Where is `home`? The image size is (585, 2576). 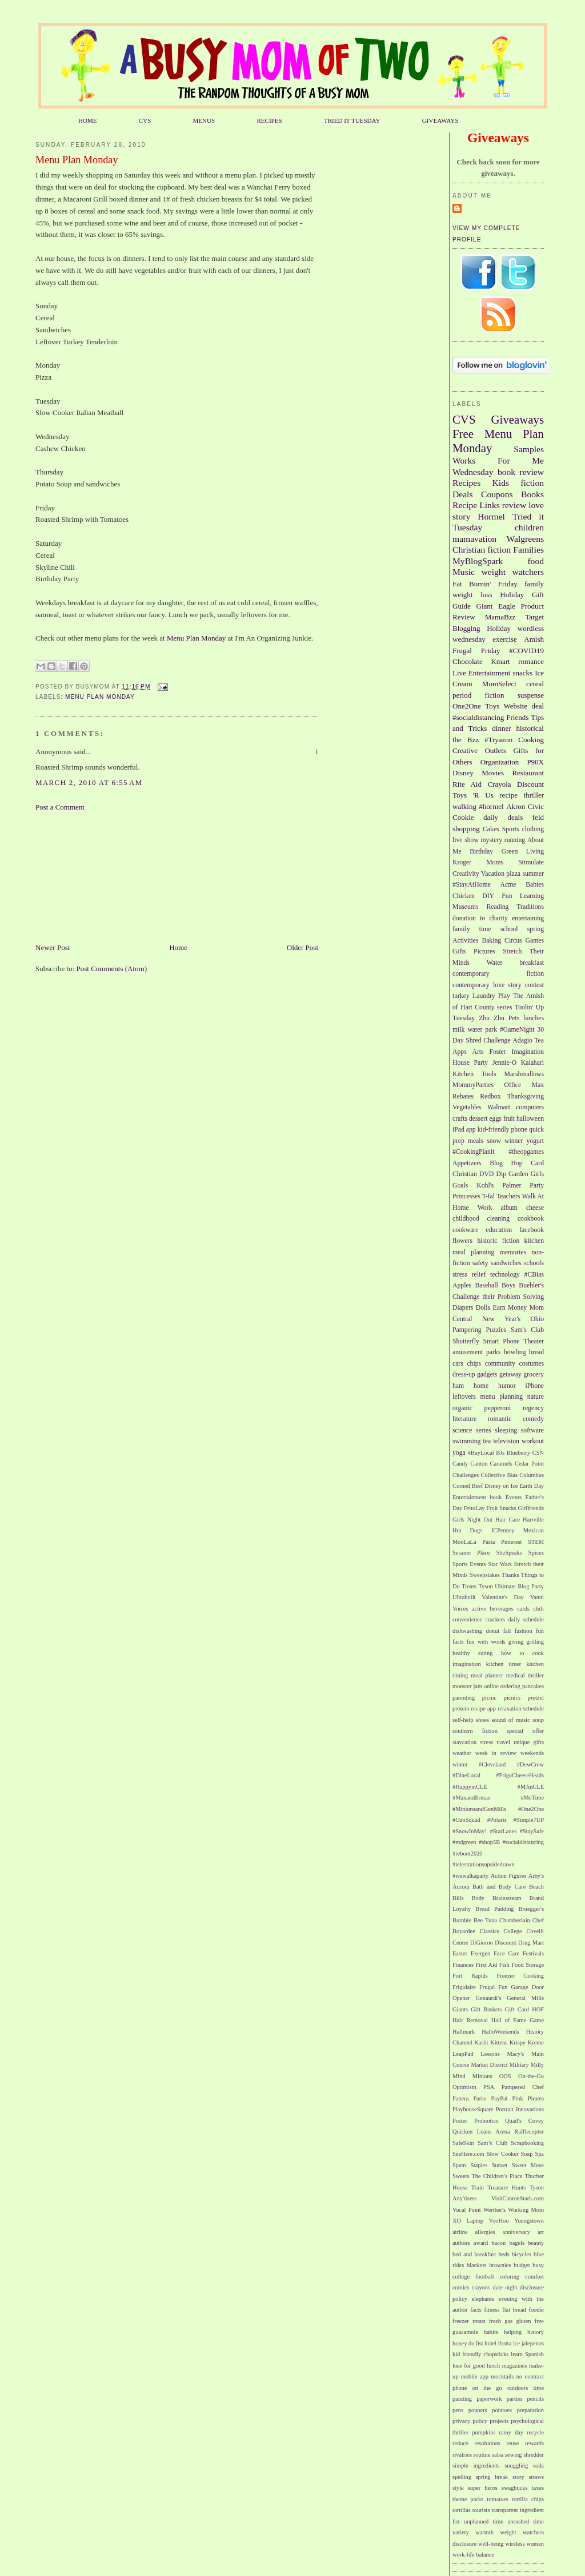
home is located at coordinates (481, 1386).